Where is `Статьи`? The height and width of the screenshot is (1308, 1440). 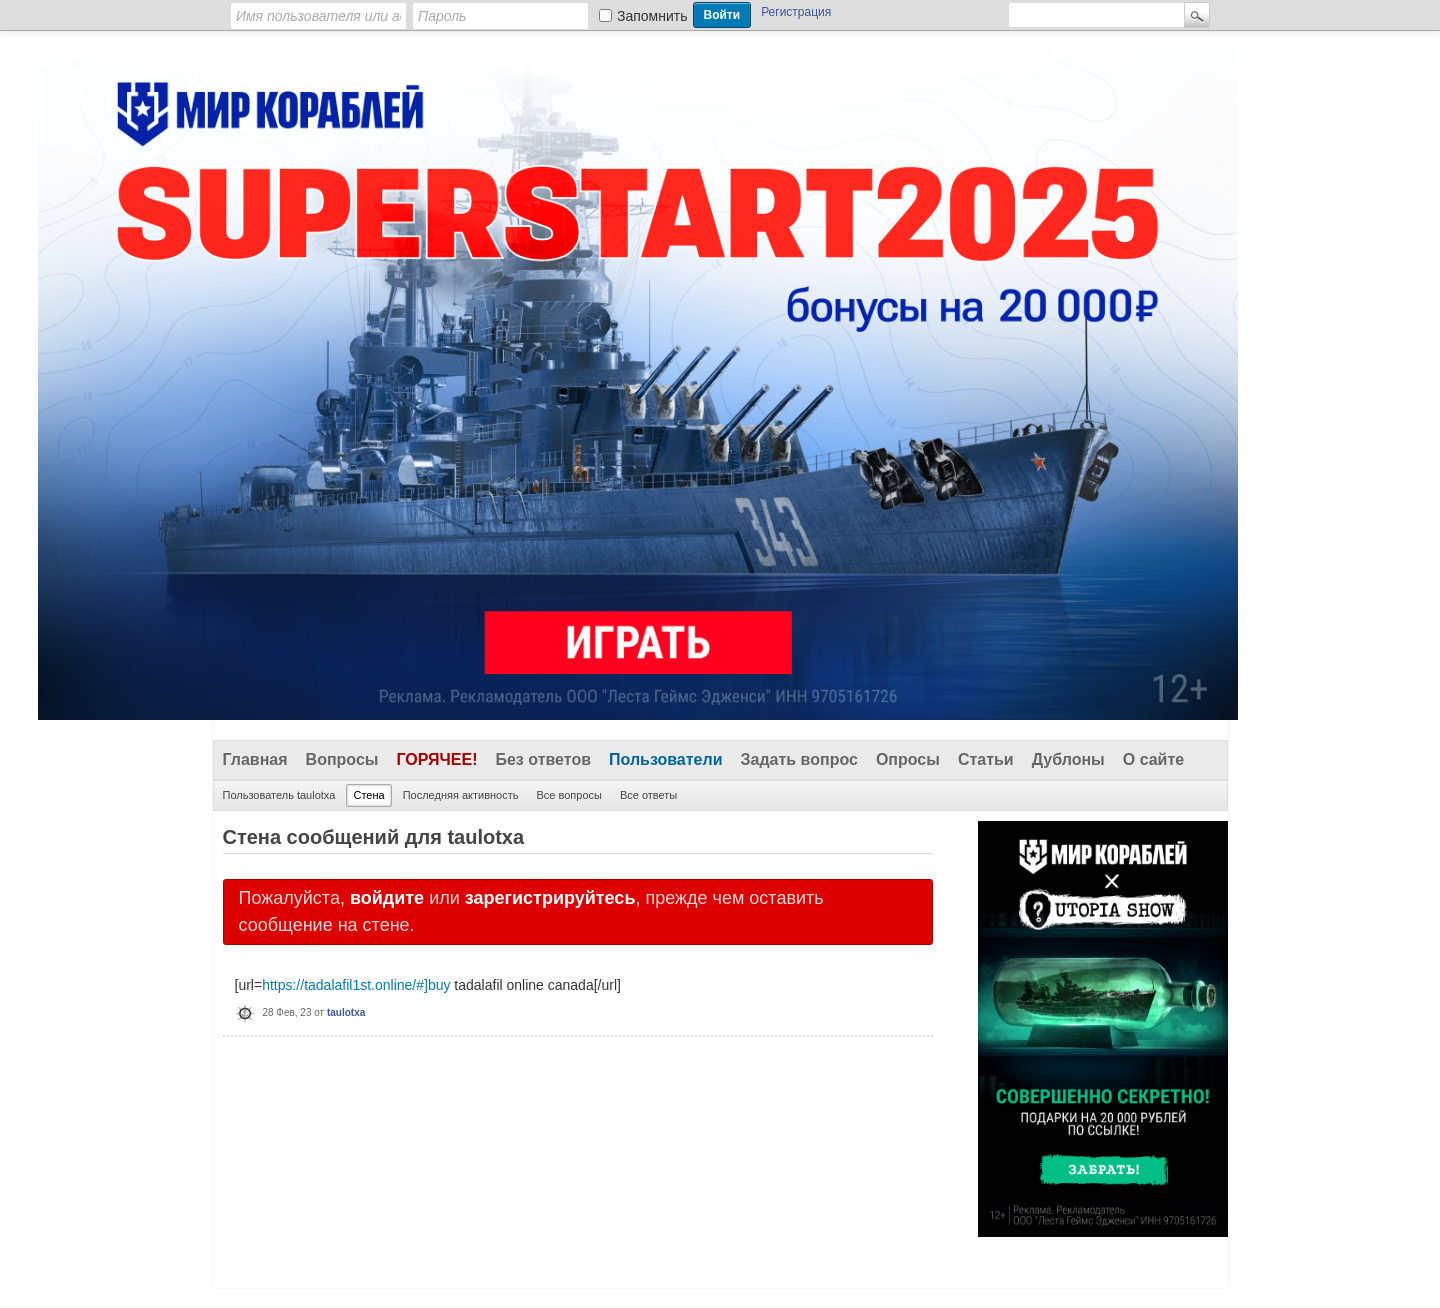
Статьи is located at coordinates (986, 759).